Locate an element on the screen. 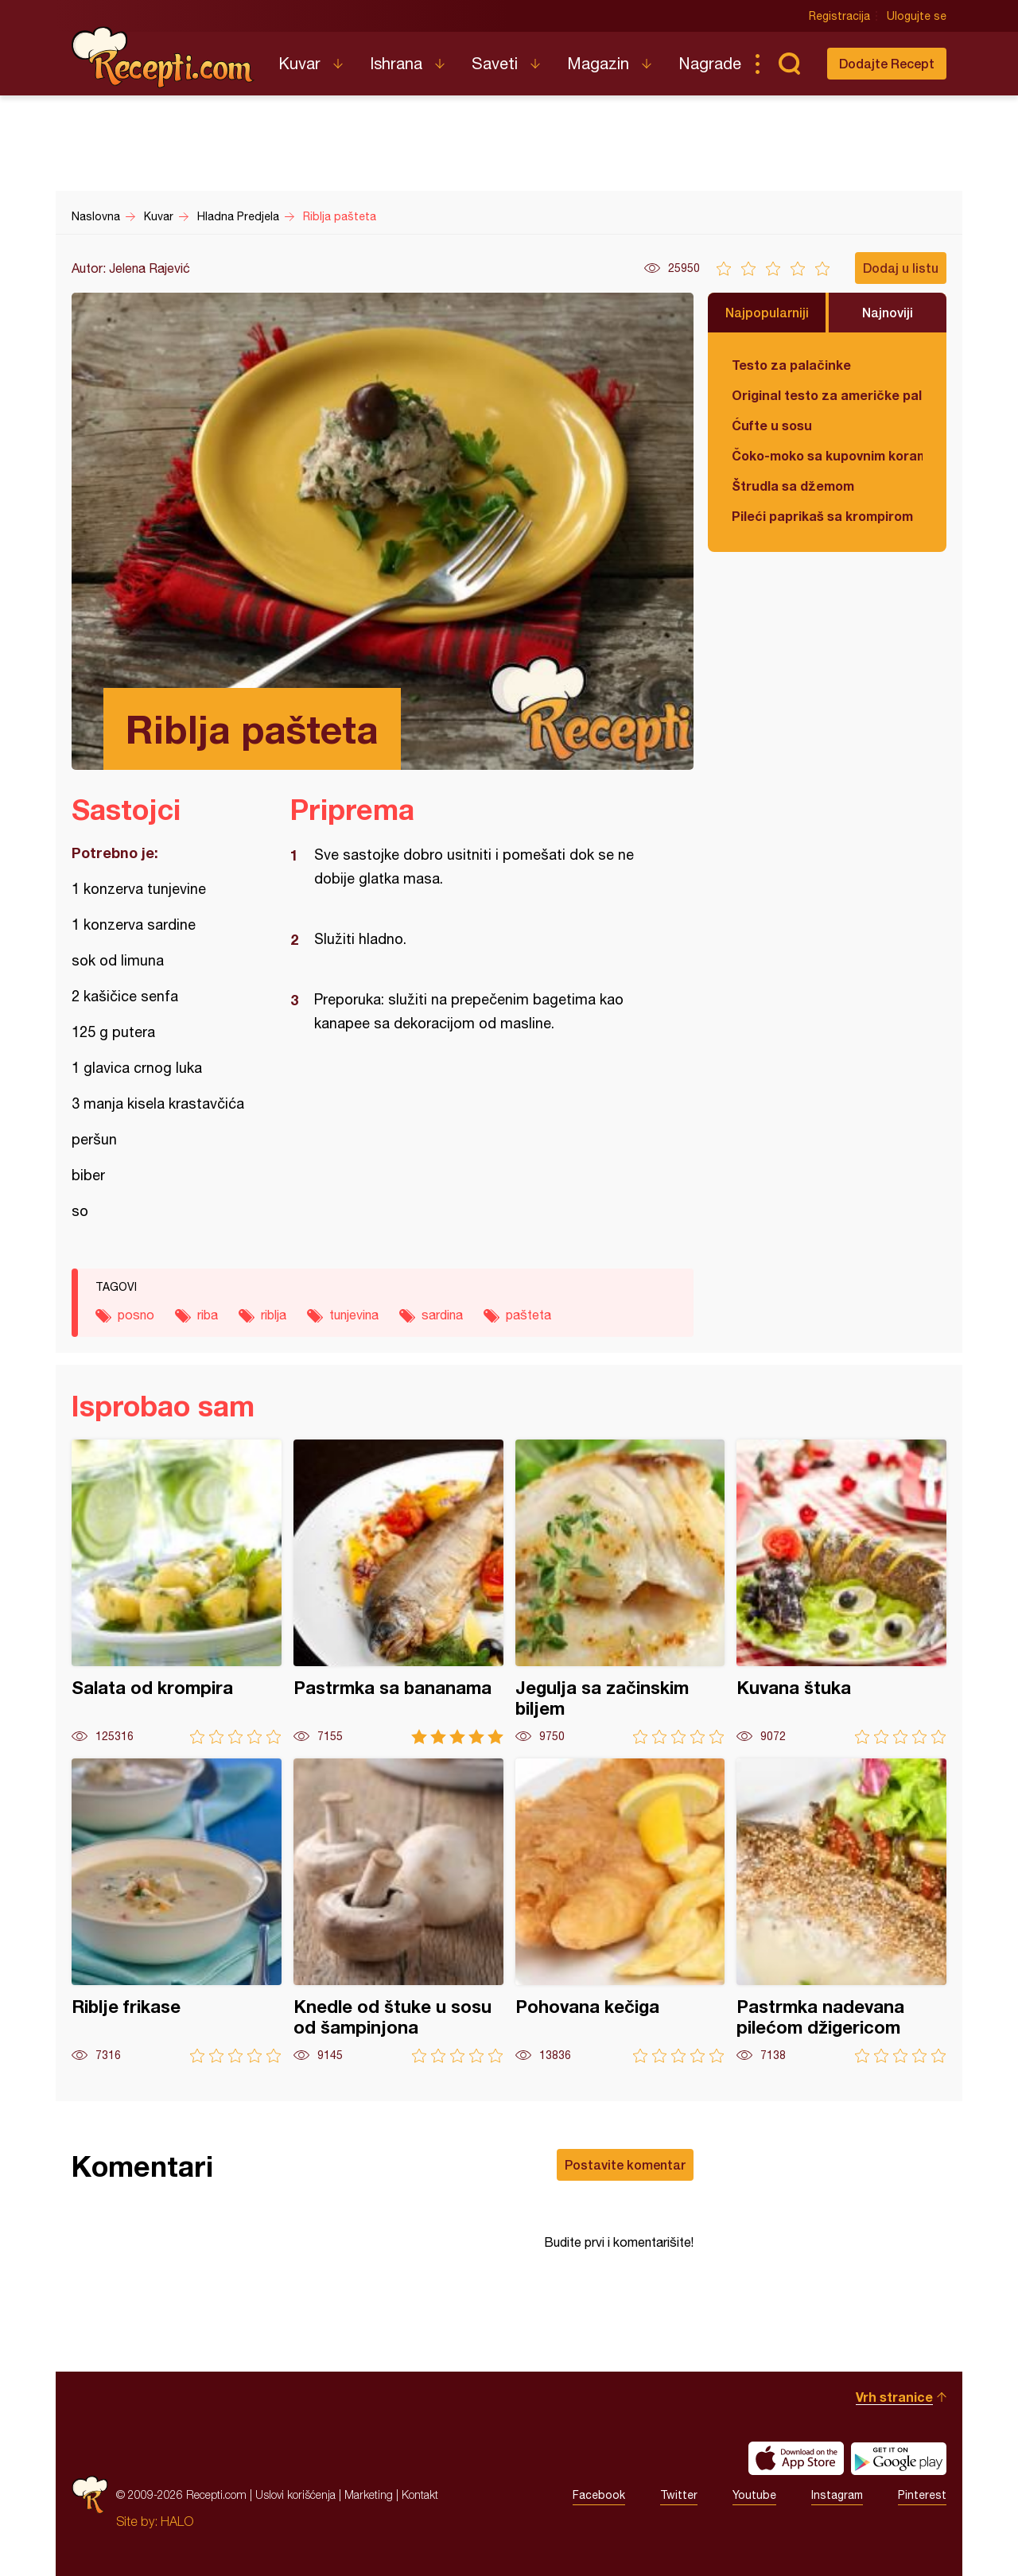  Saveti is located at coordinates (495, 63).